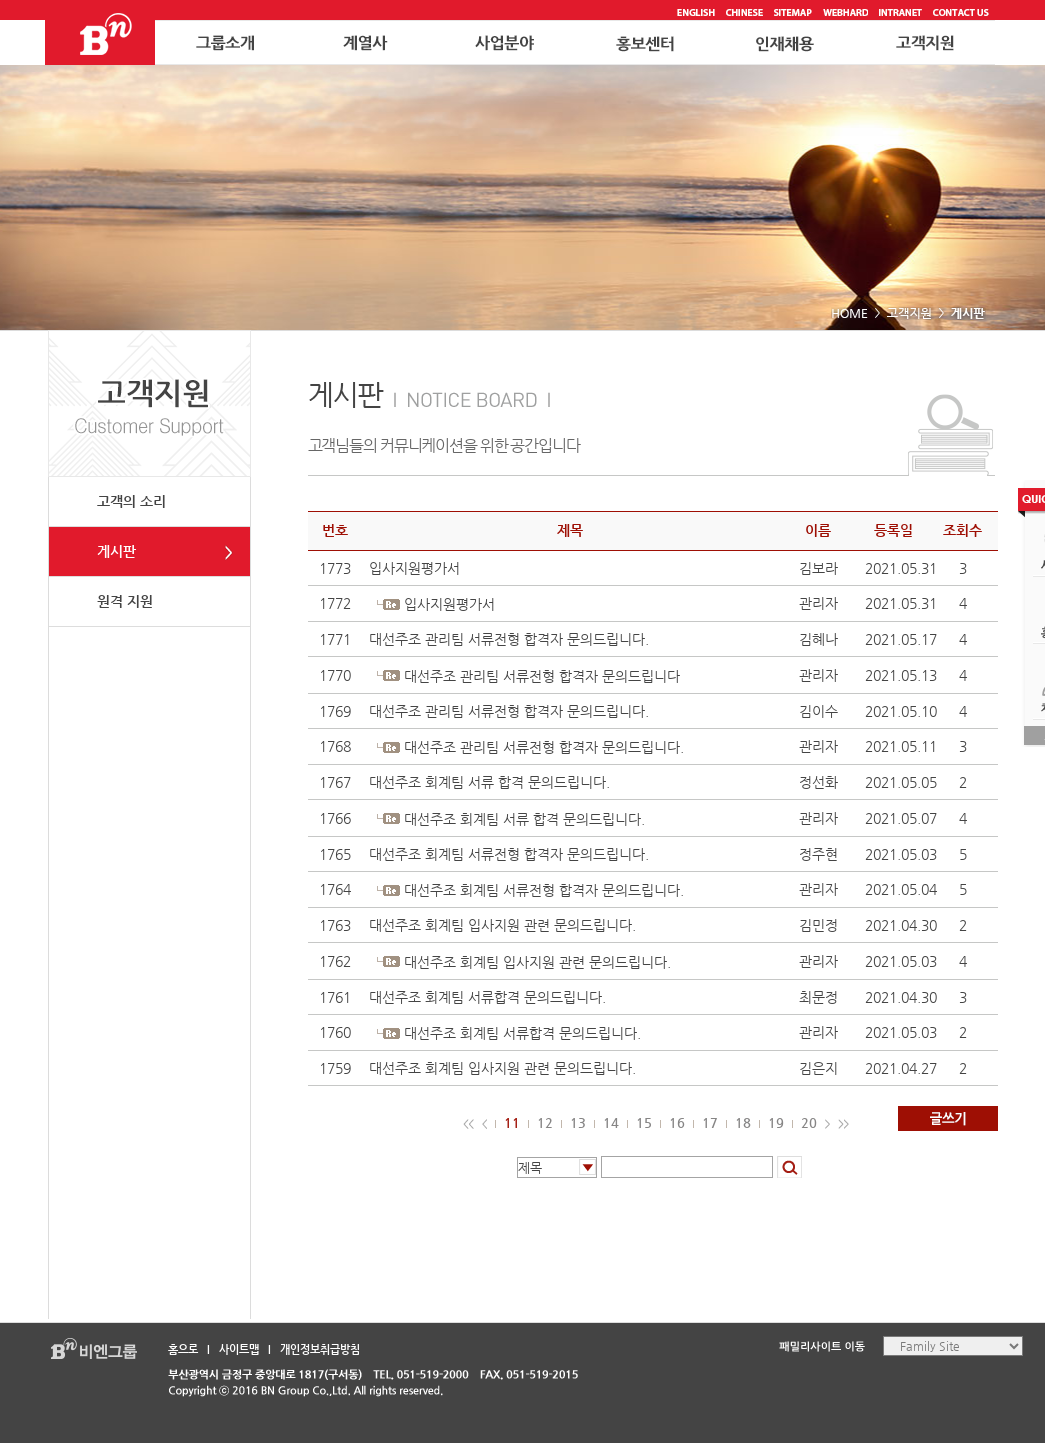  I want to click on 대선주조 회계팀 입사지원 관련 문의드립니다., so click(502, 925).